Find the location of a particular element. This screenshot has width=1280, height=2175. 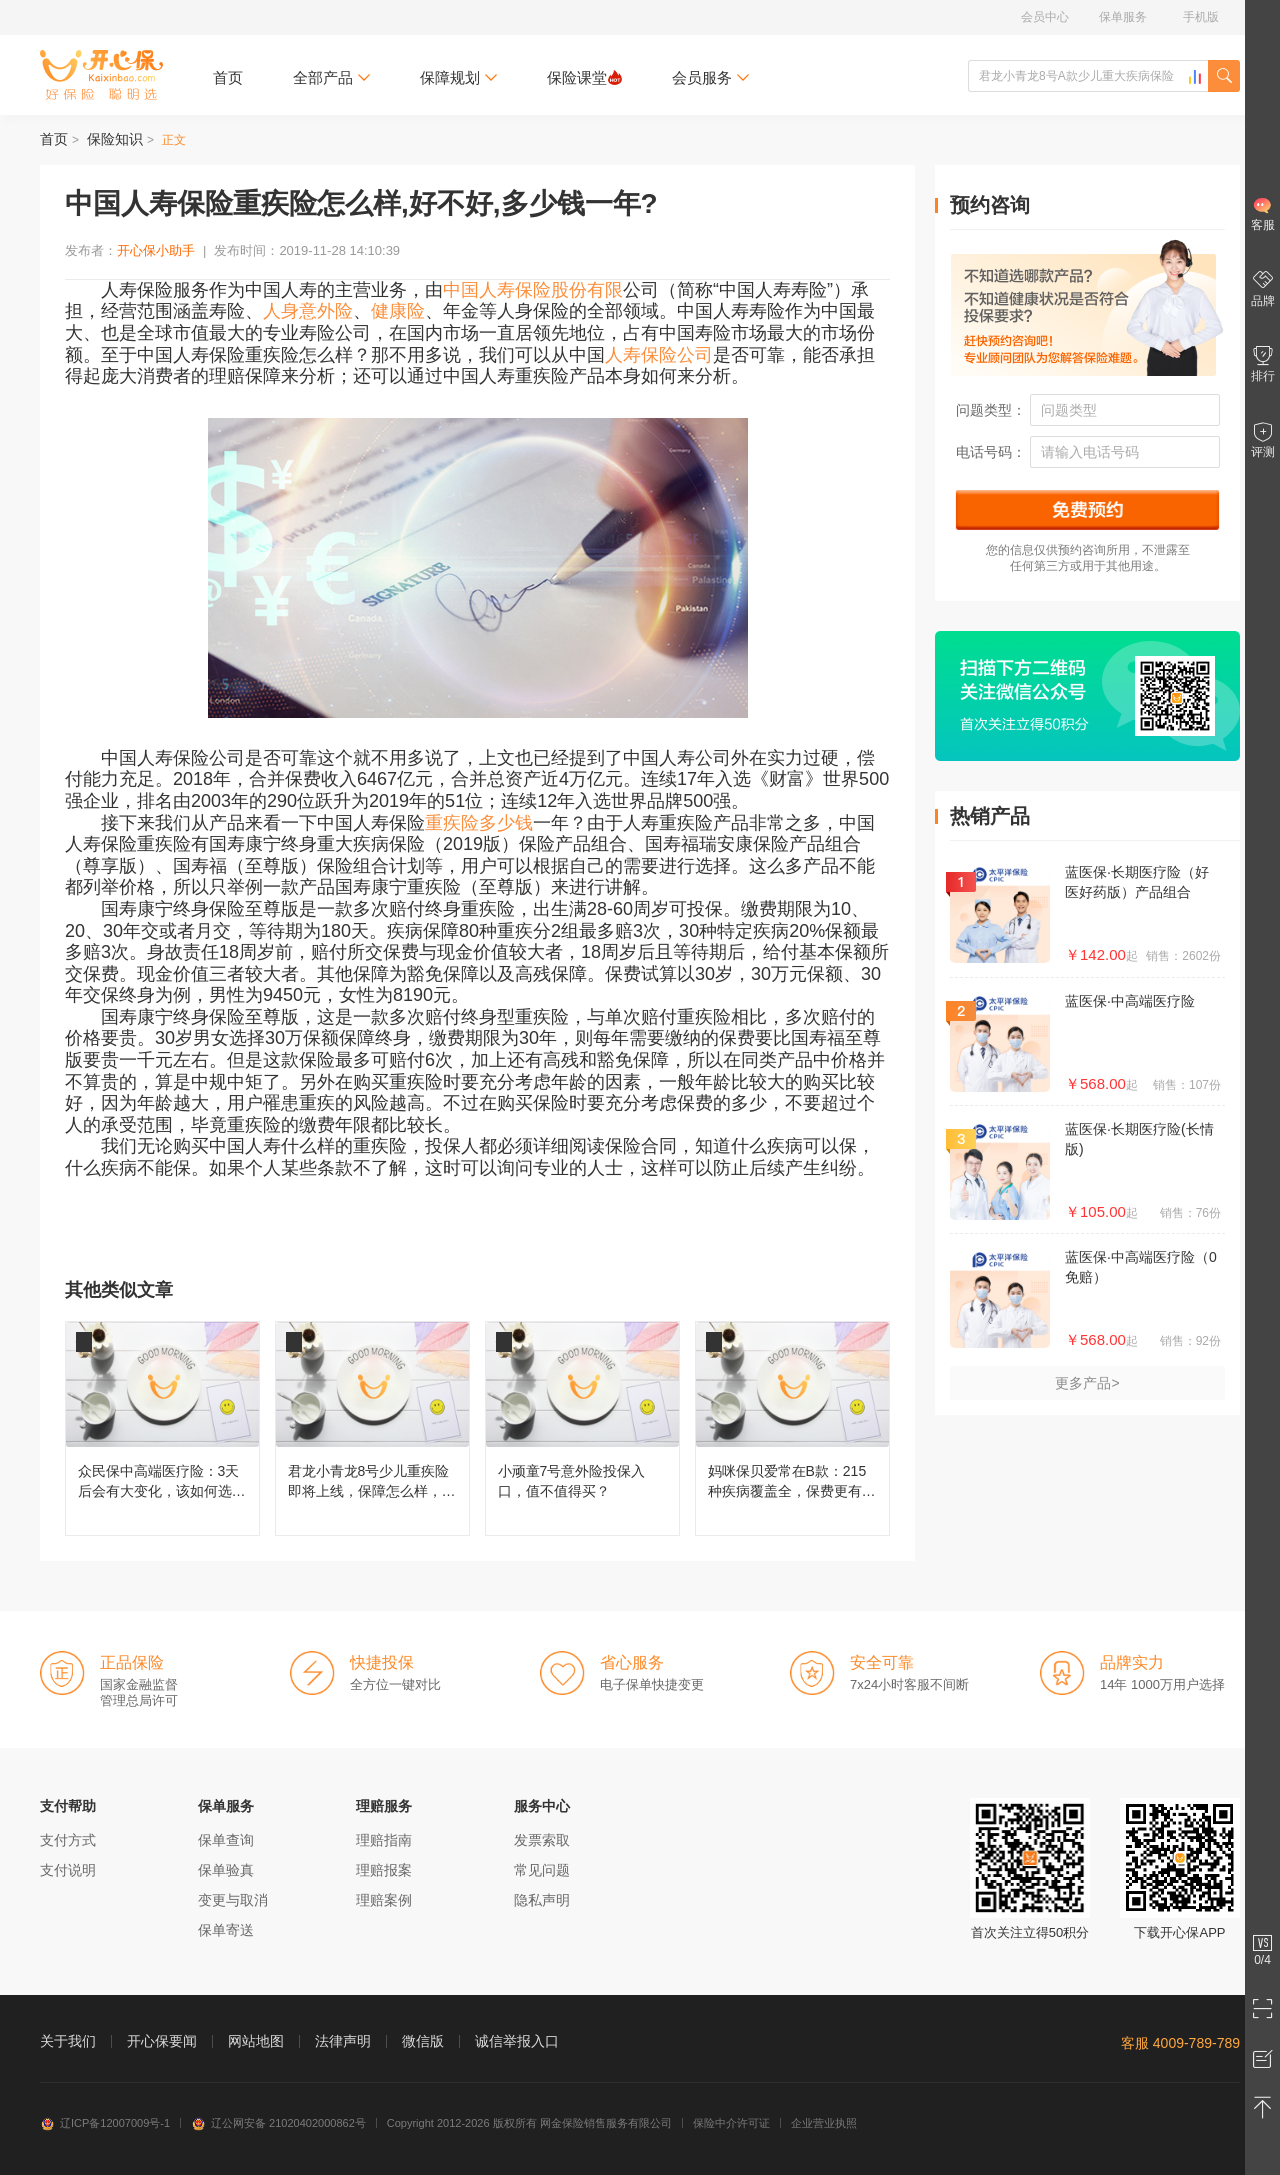

重疾险多少钱 is located at coordinates (479, 823).